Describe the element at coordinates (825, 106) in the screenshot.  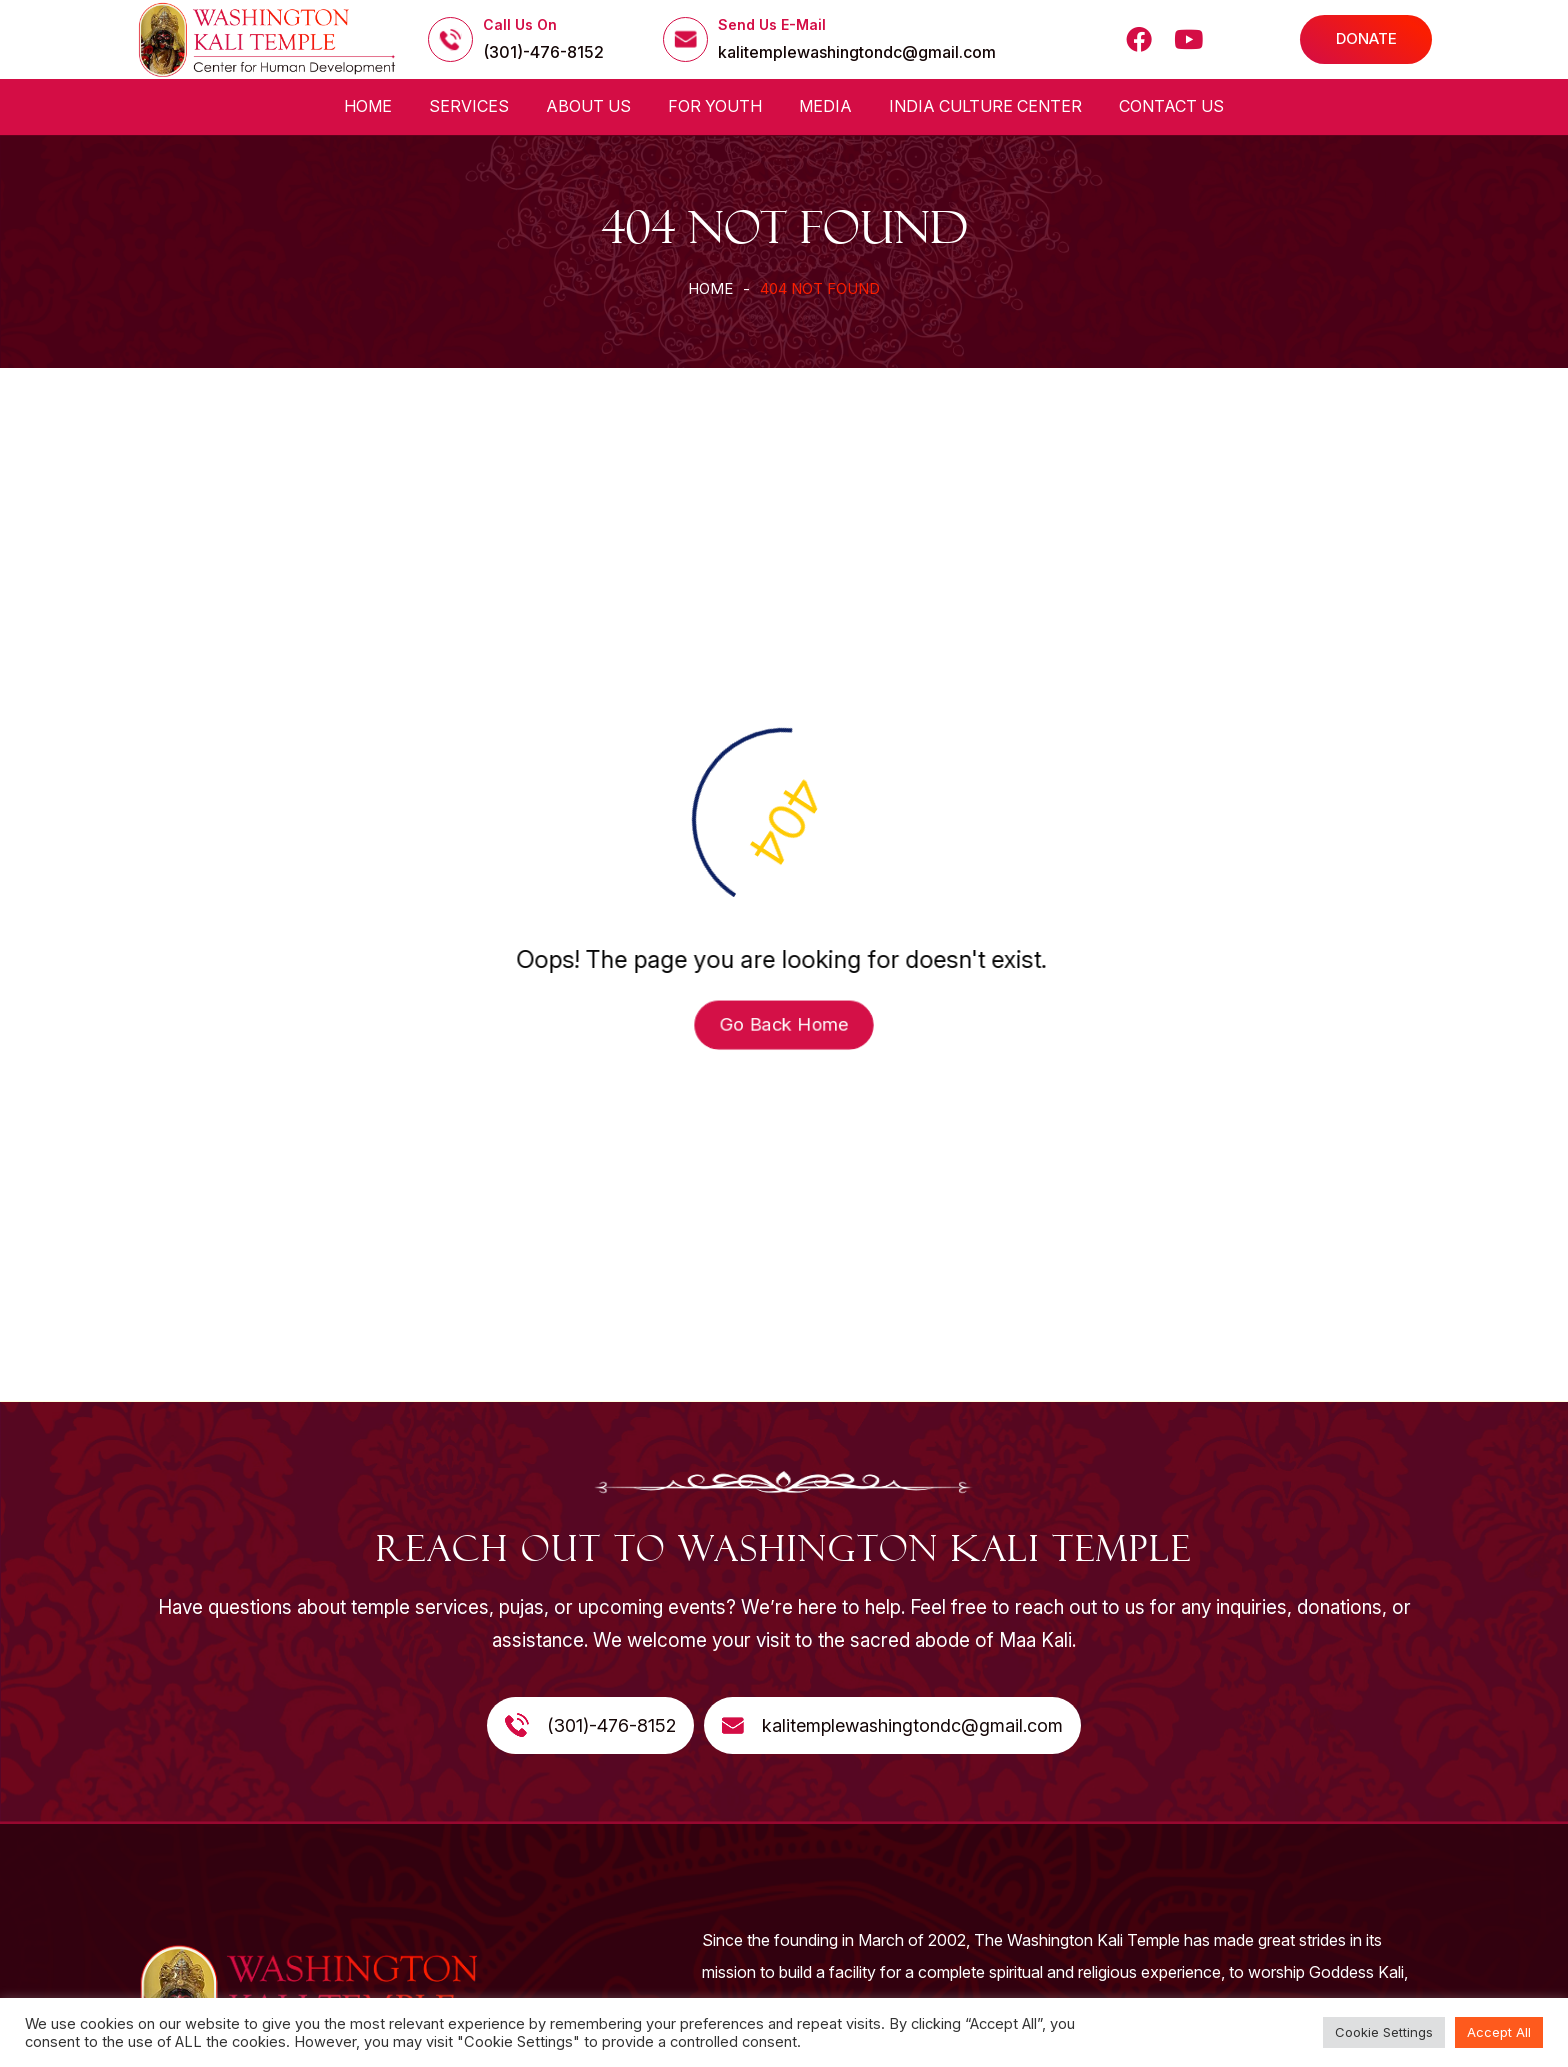
I see `Media` at that location.